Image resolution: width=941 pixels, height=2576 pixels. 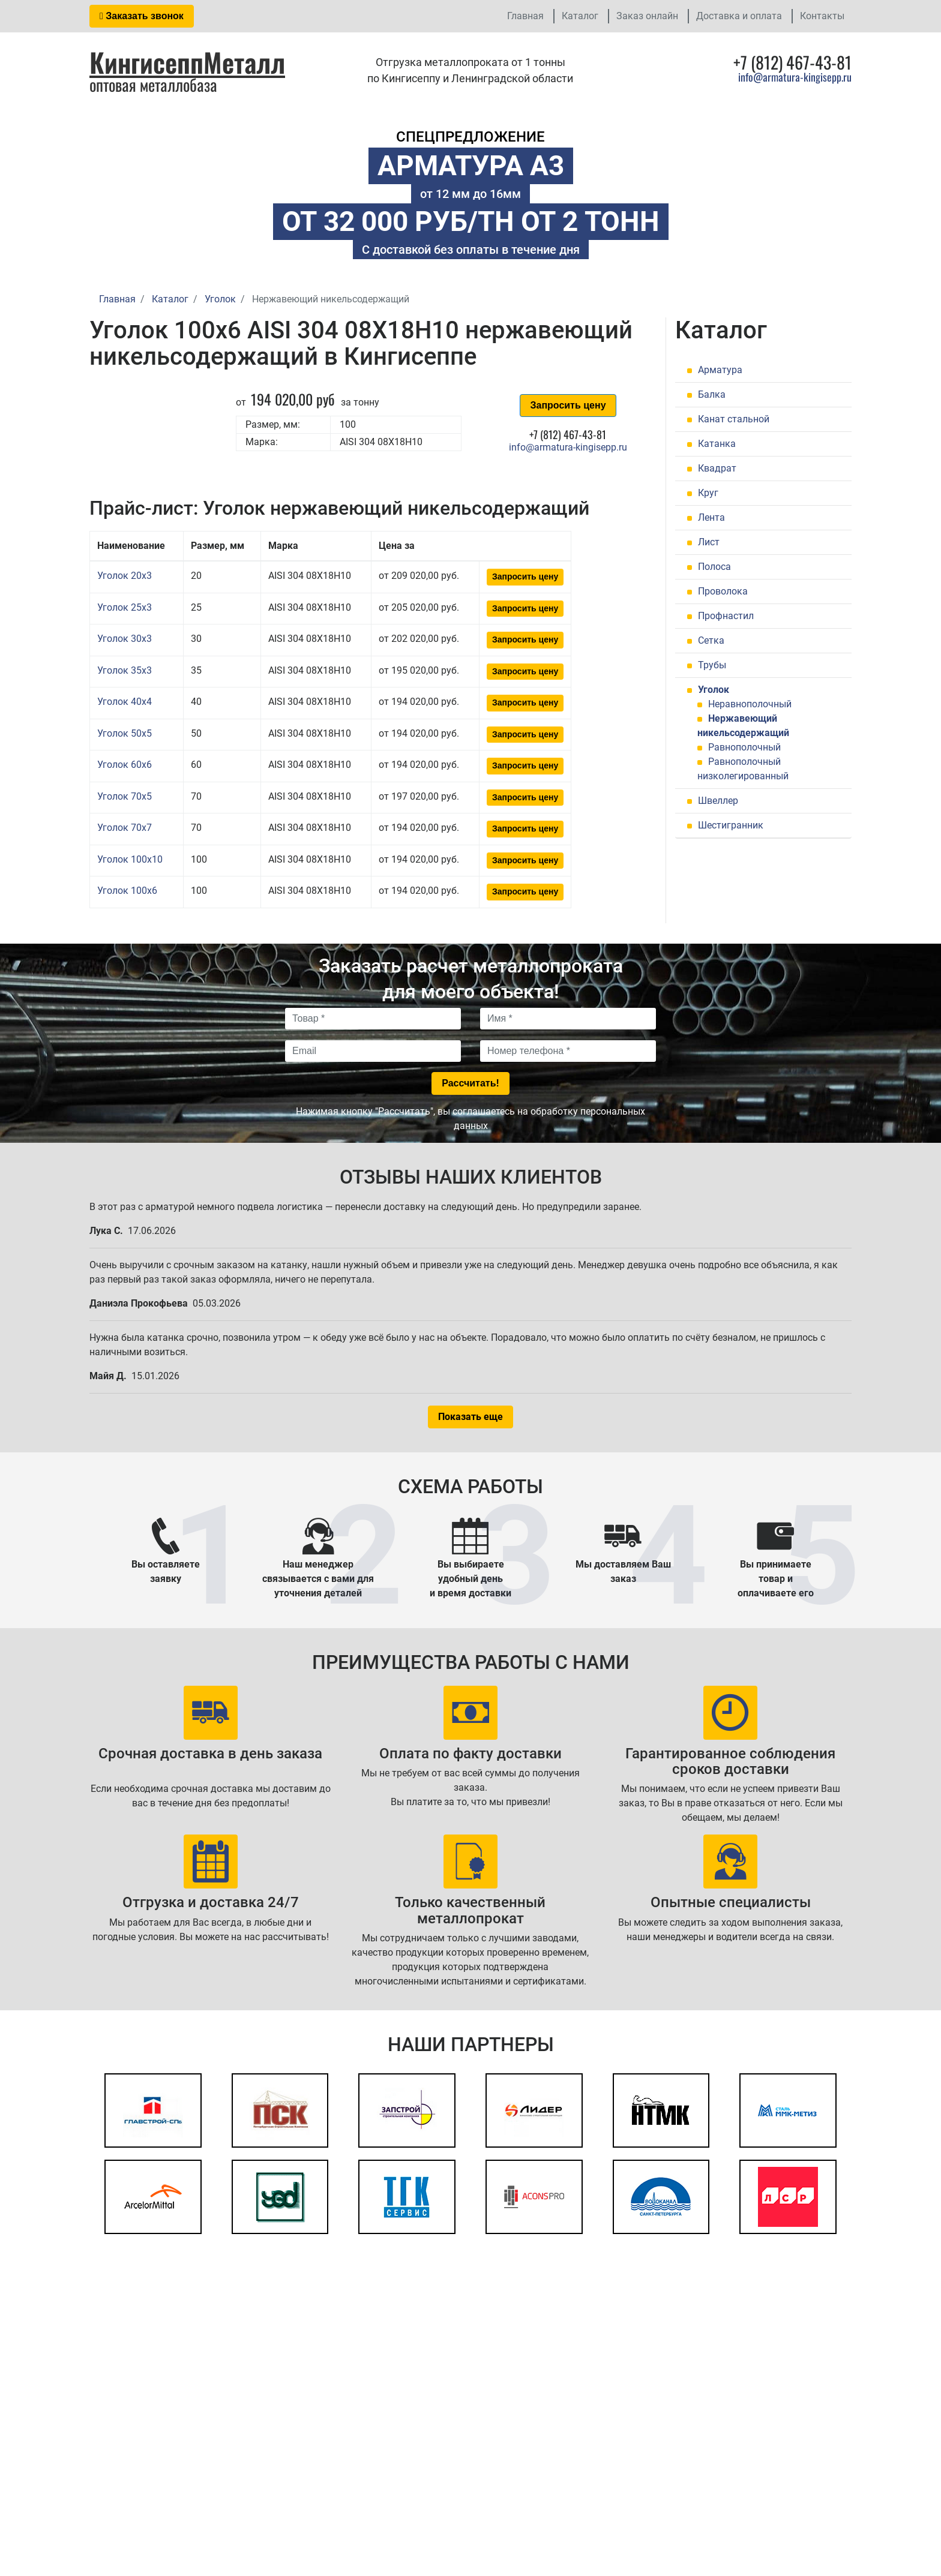 I want to click on Уголок, so click(x=713, y=689).